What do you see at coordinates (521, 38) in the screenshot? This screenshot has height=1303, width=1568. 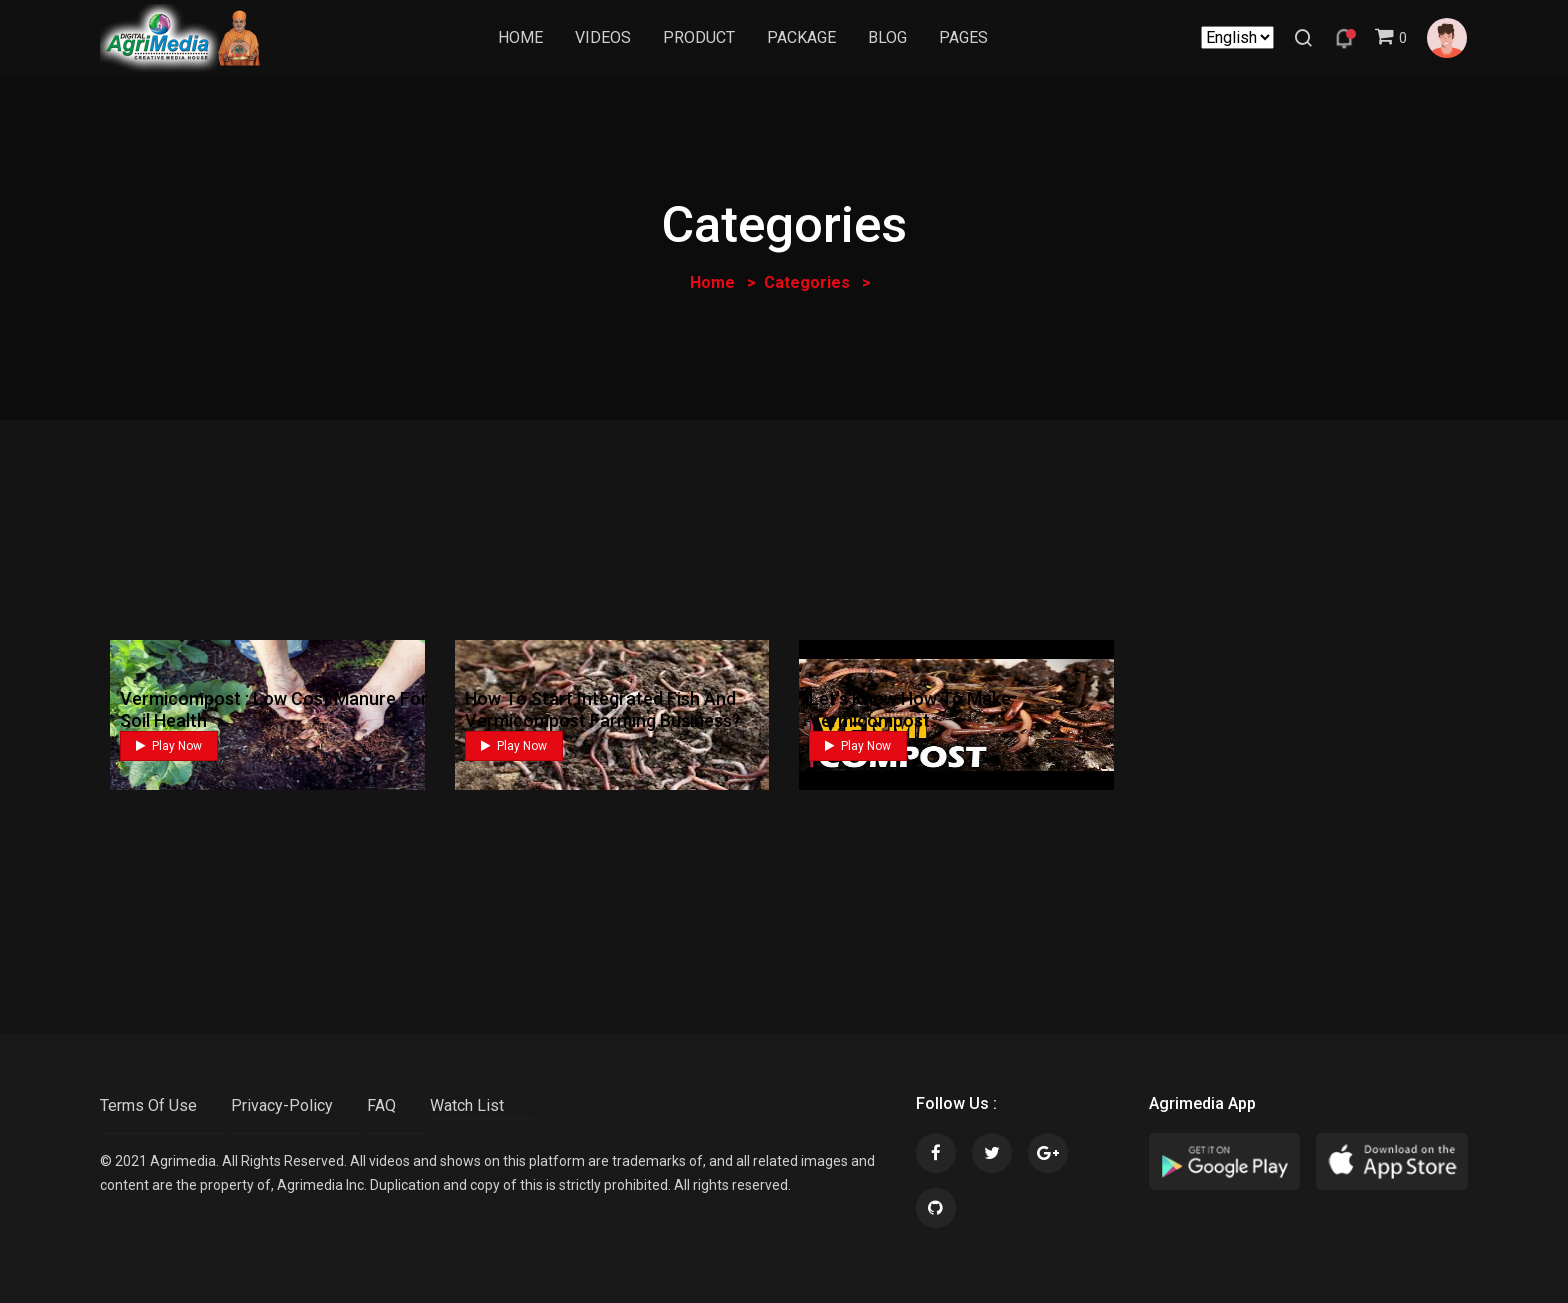 I see `Home` at bounding box center [521, 38].